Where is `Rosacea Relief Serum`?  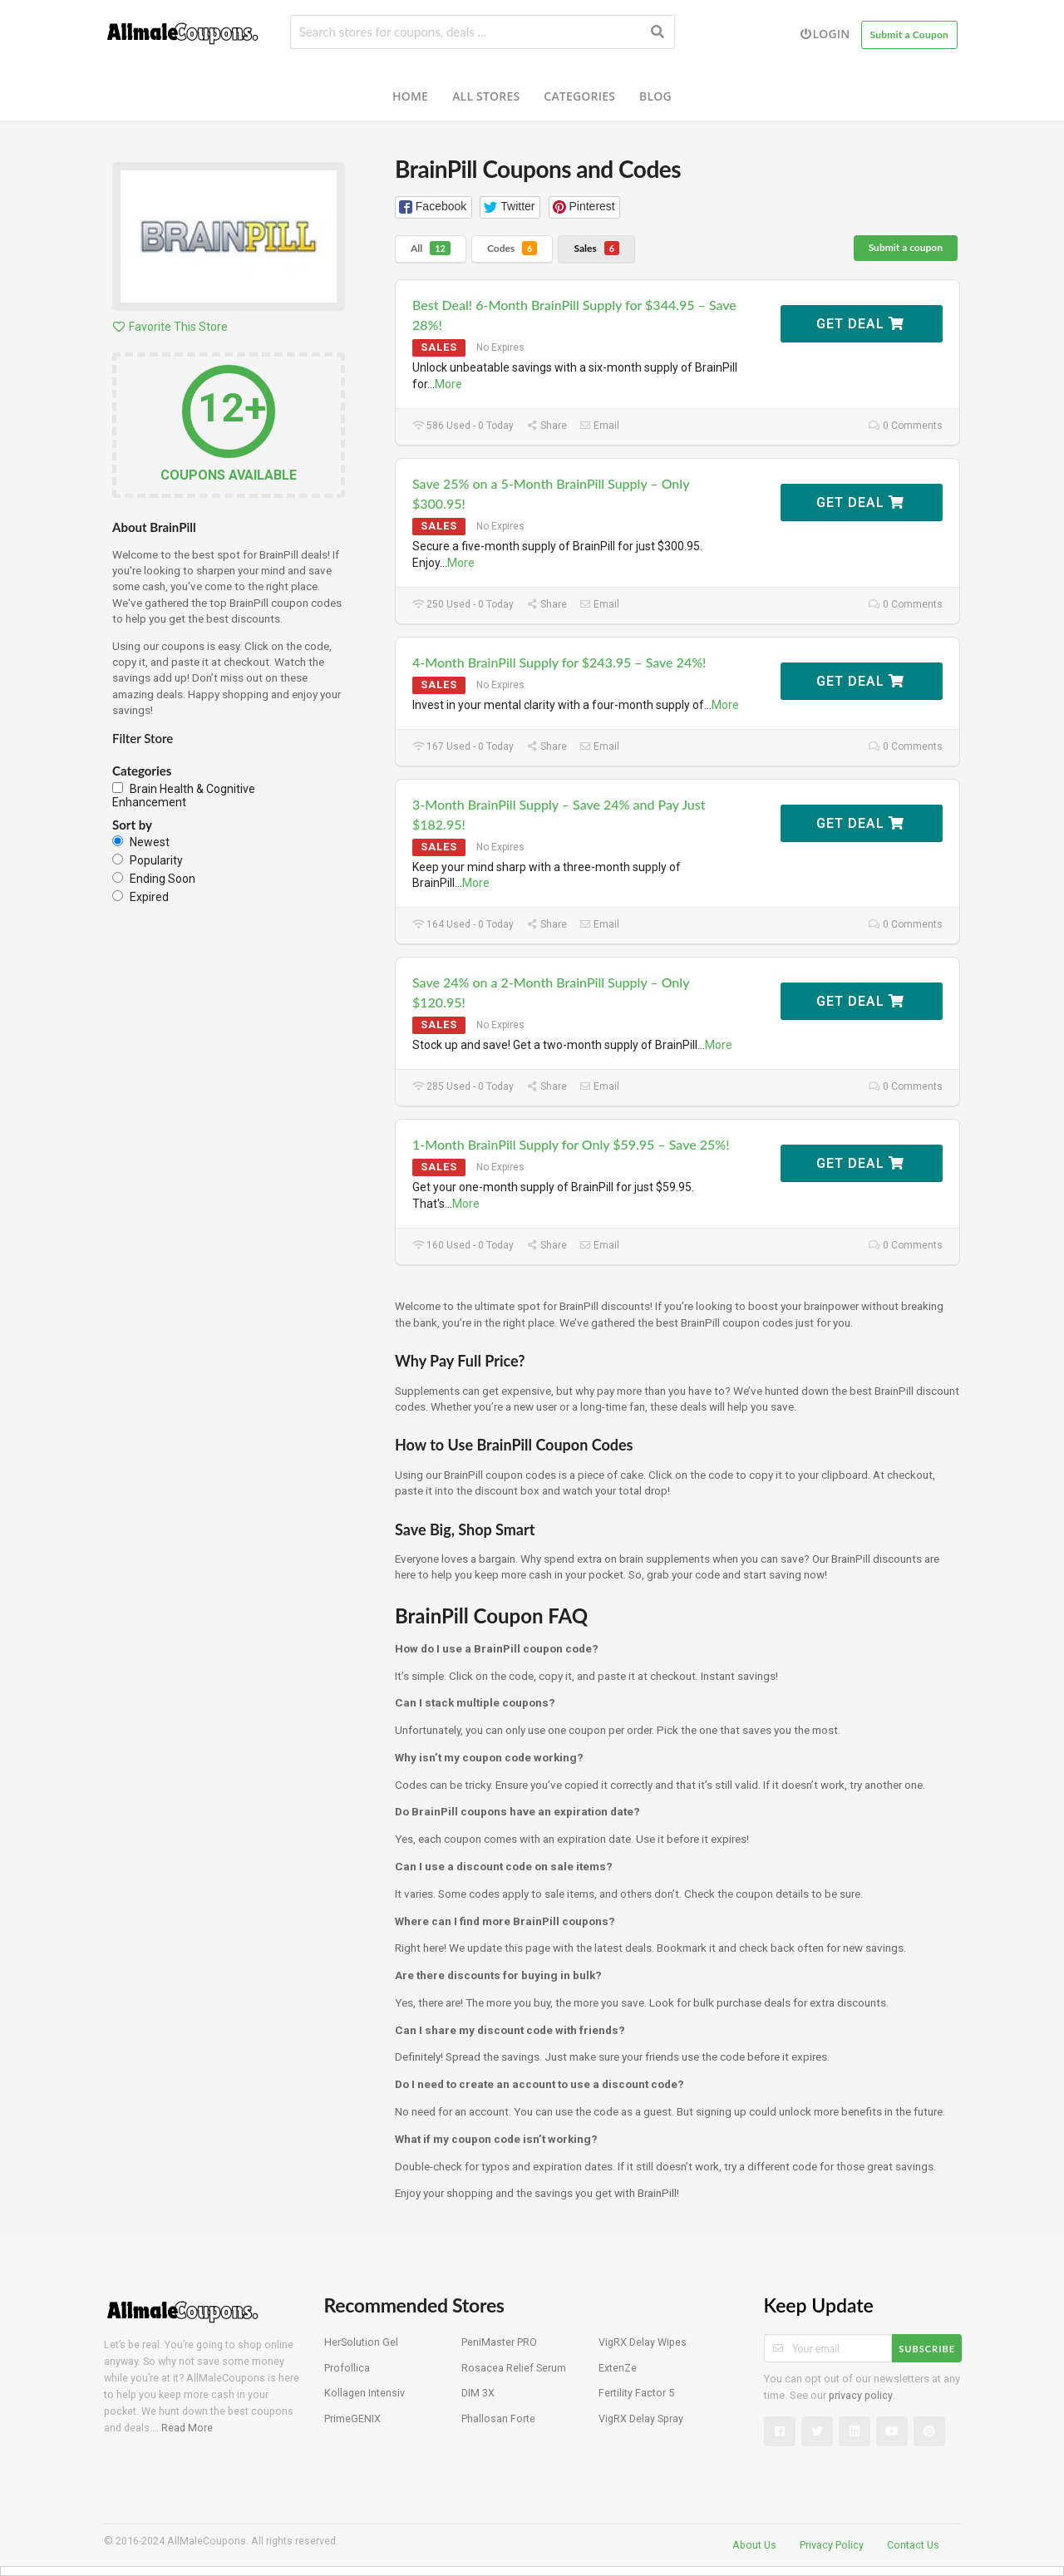
Rosacea Relief Serum is located at coordinates (513, 2368).